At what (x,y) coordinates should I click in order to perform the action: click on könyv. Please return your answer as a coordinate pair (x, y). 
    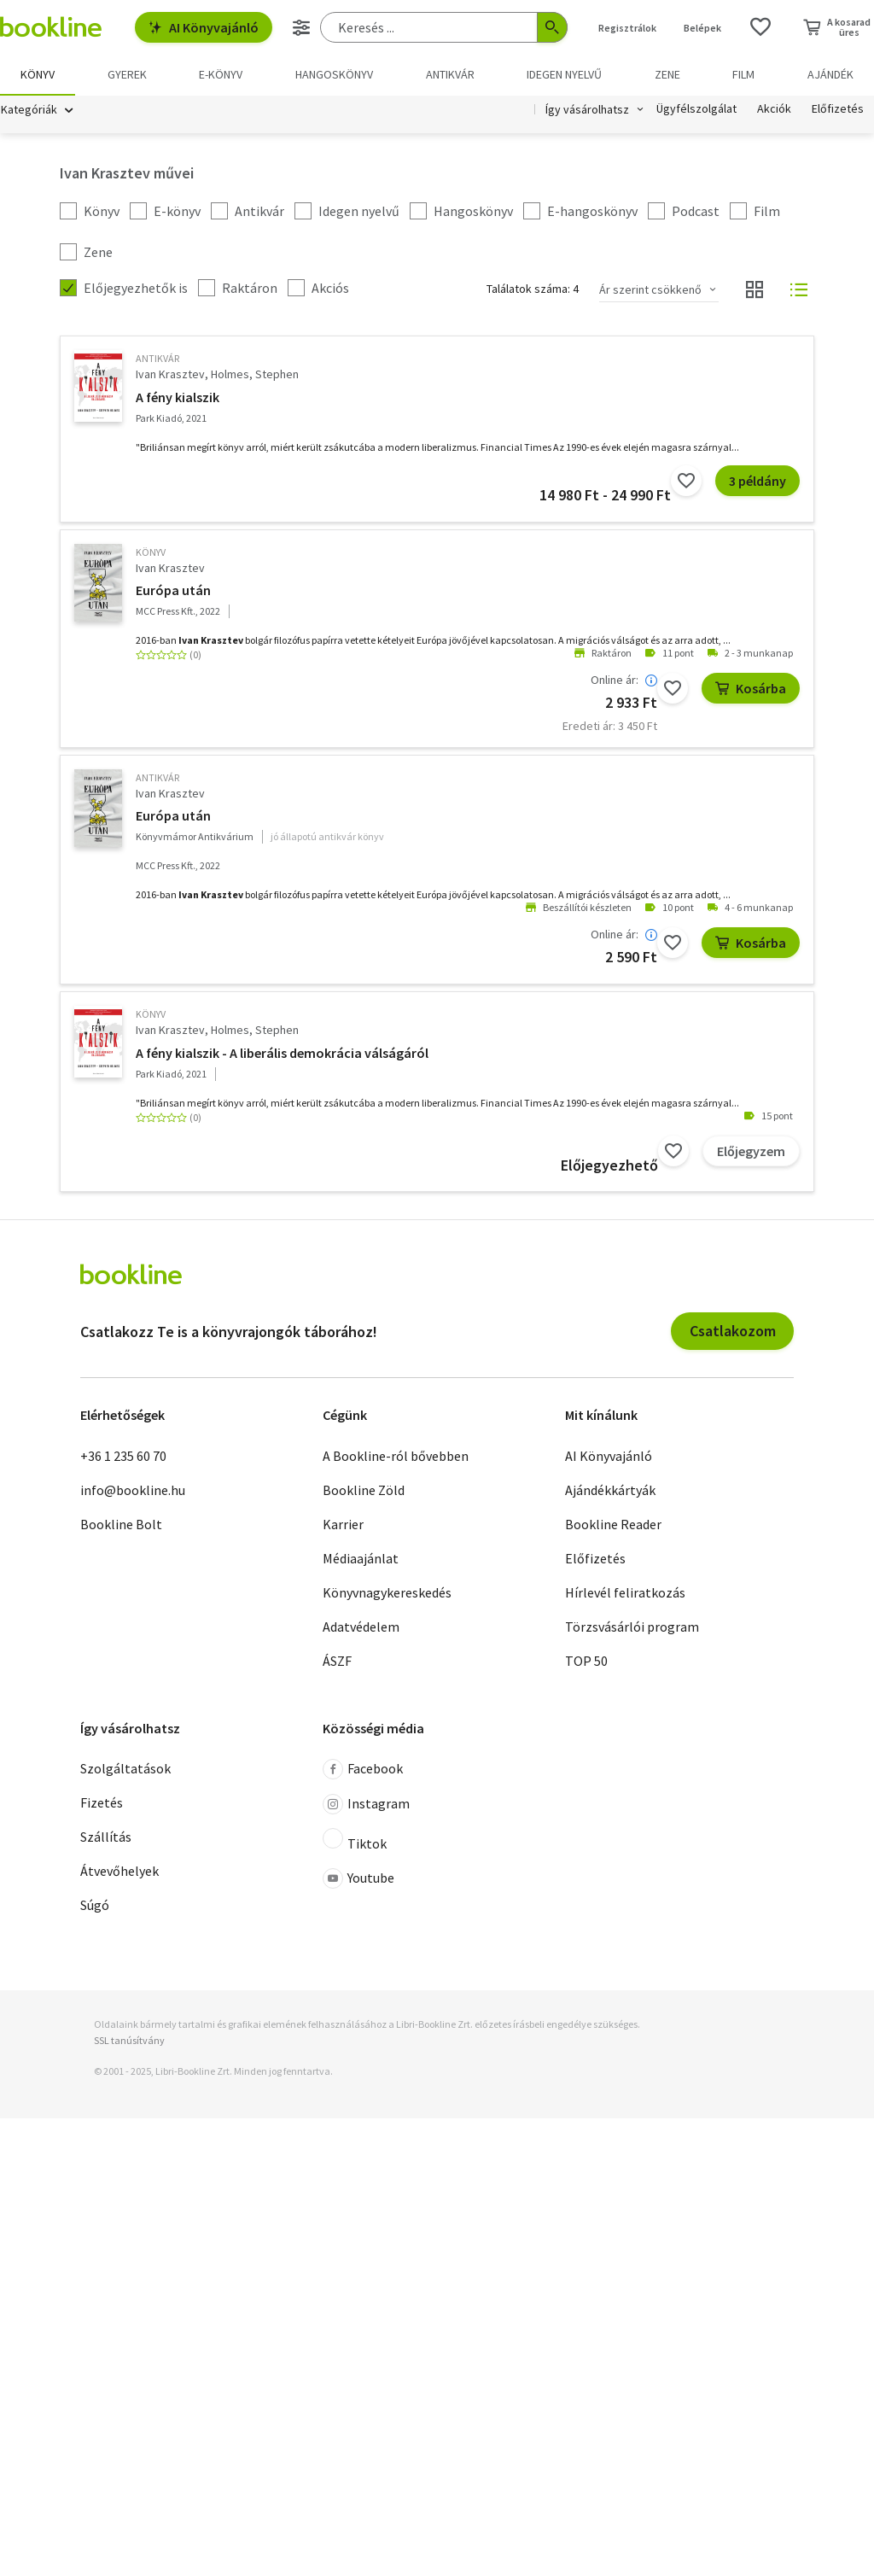
    Looking at the image, I should click on (151, 552).